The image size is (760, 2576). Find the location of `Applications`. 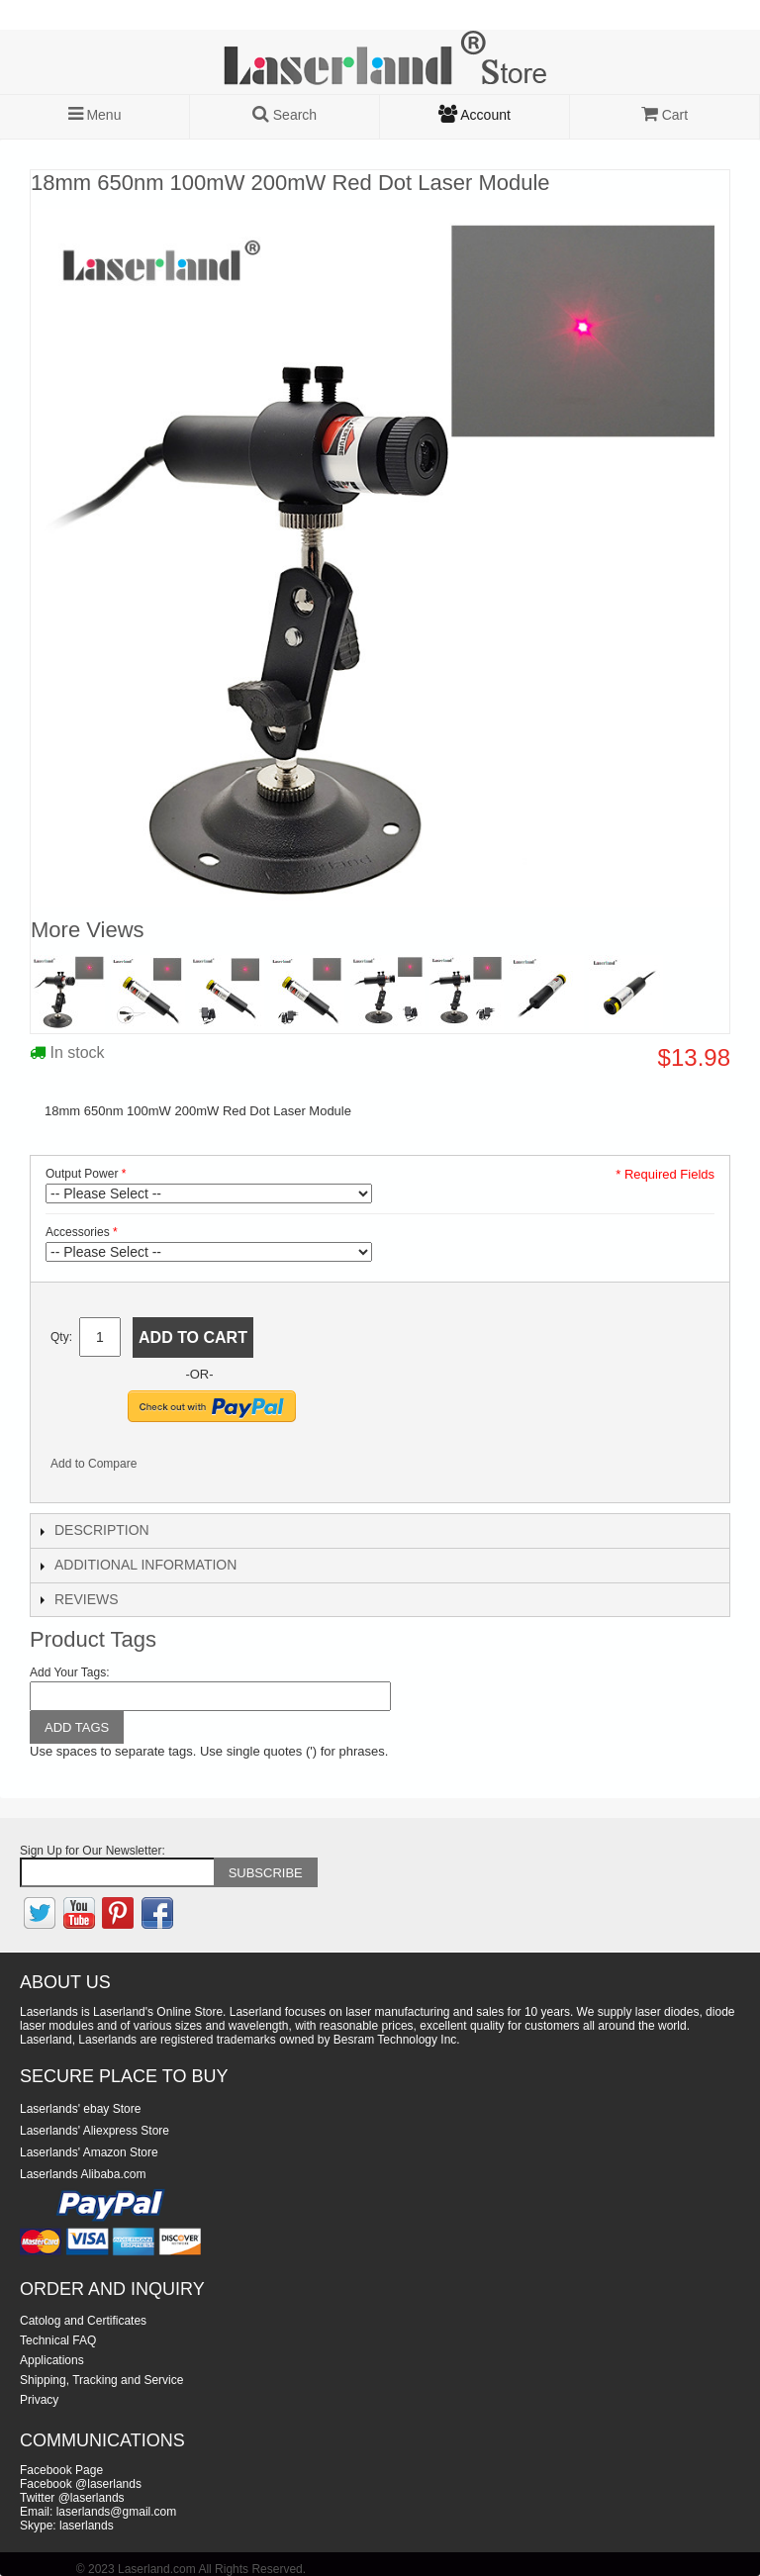

Applications is located at coordinates (52, 2360).